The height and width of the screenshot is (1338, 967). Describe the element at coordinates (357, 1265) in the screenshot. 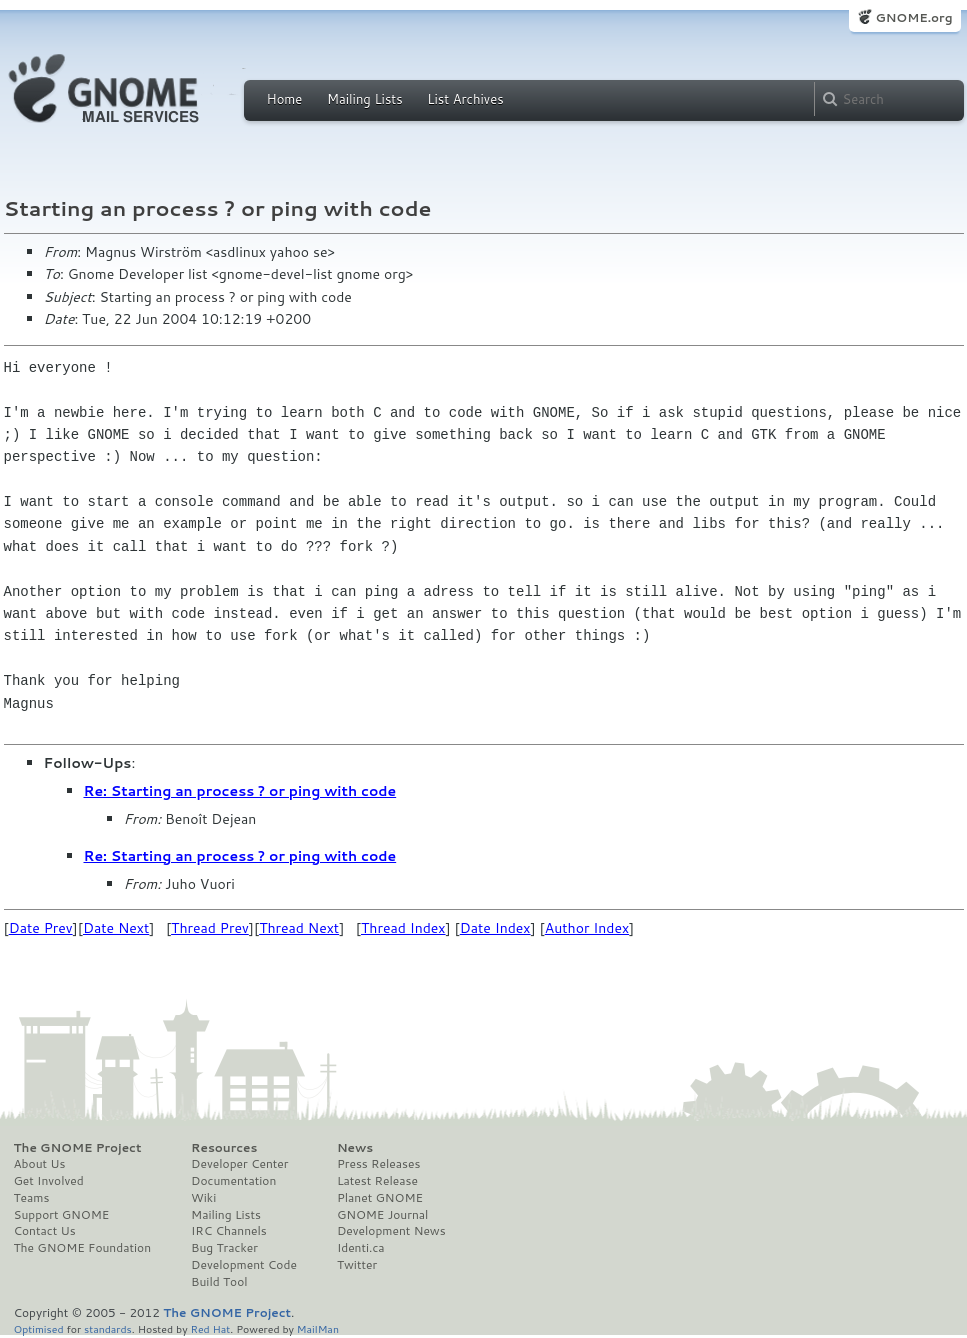

I see `Twitter` at that location.